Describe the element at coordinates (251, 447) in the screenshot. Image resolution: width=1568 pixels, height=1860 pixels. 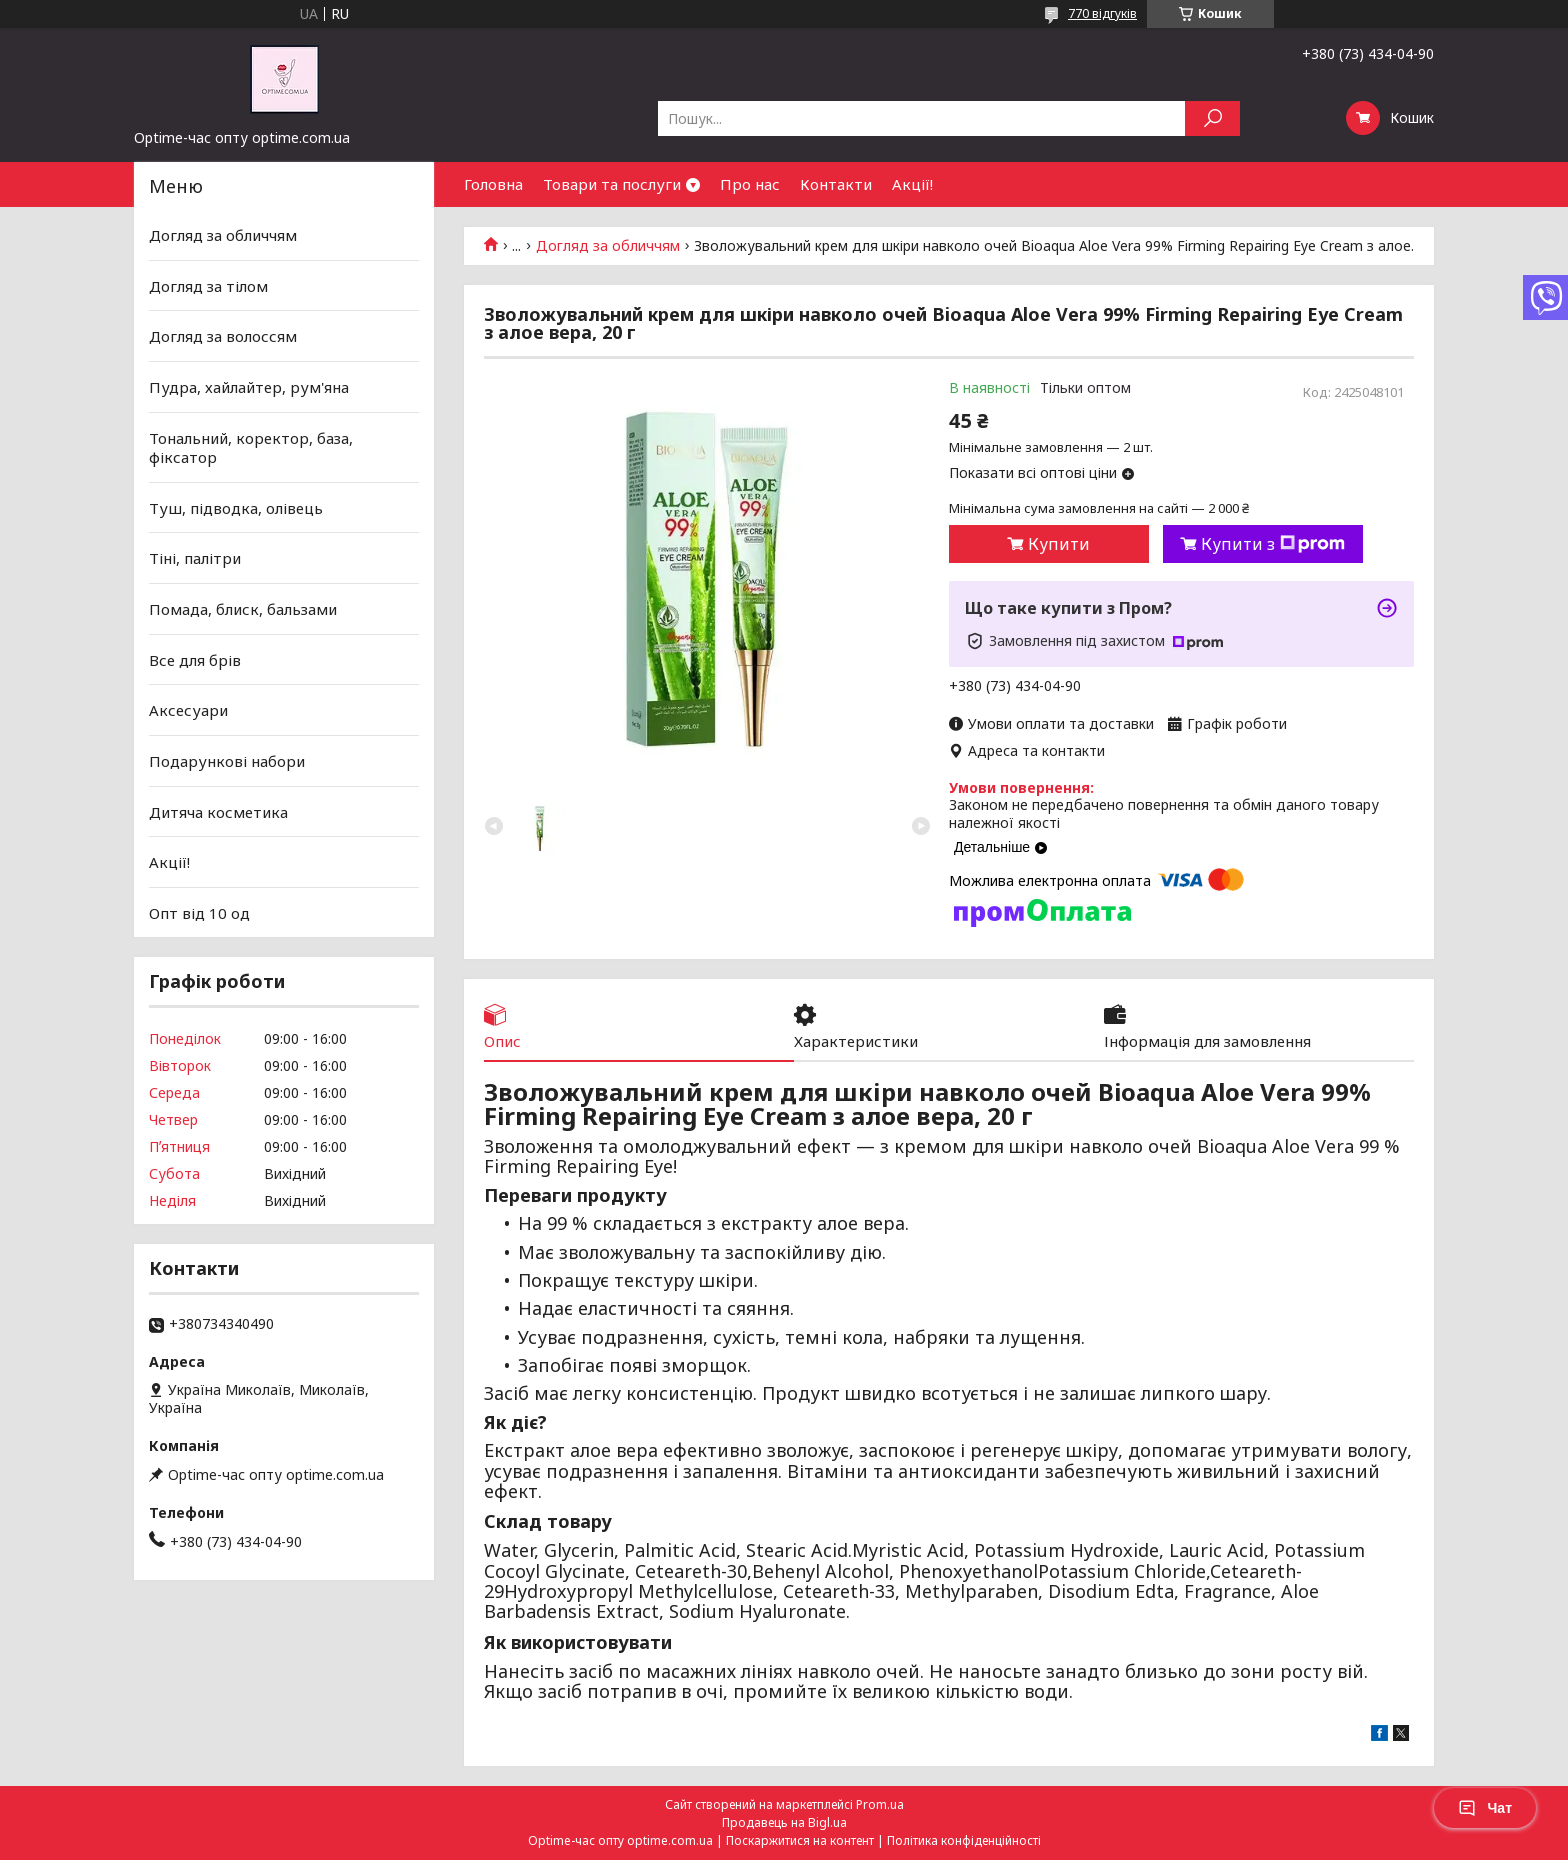
I see `Тональний, коректор, база, фіксатор` at that location.